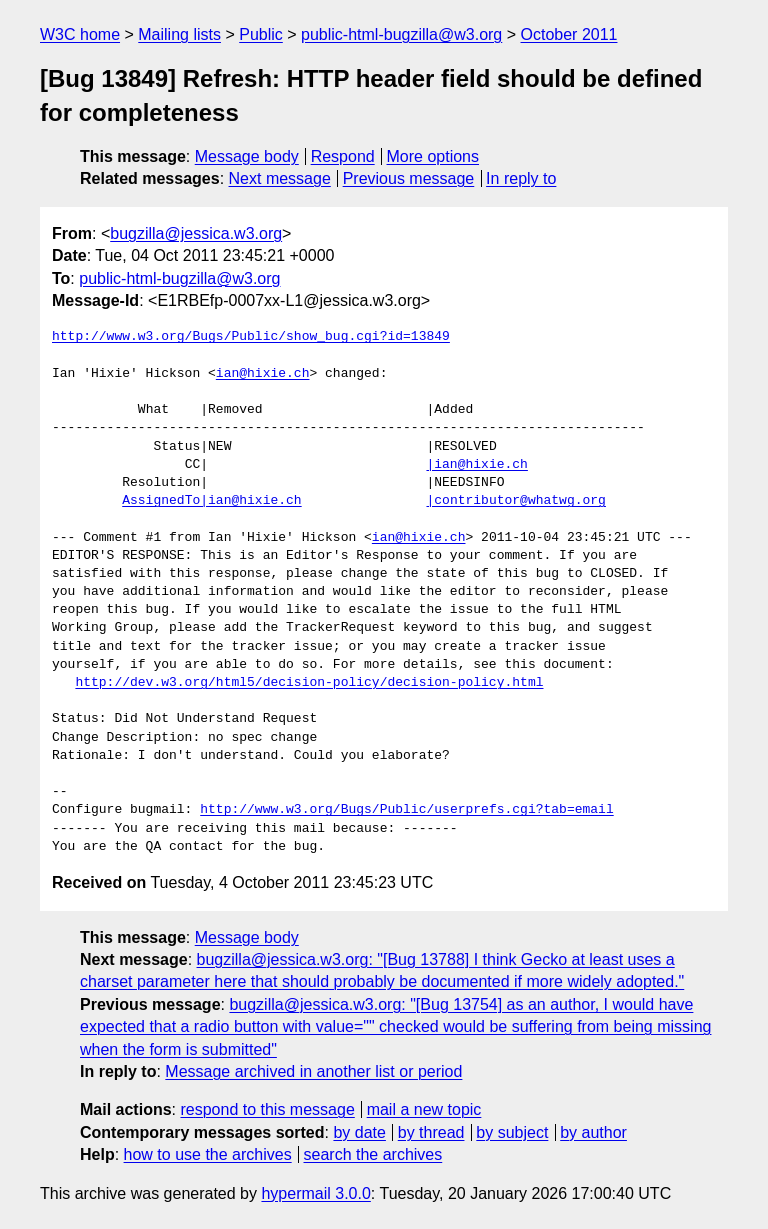 This screenshot has width=768, height=1229. I want to click on by author, so click(593, 1132).